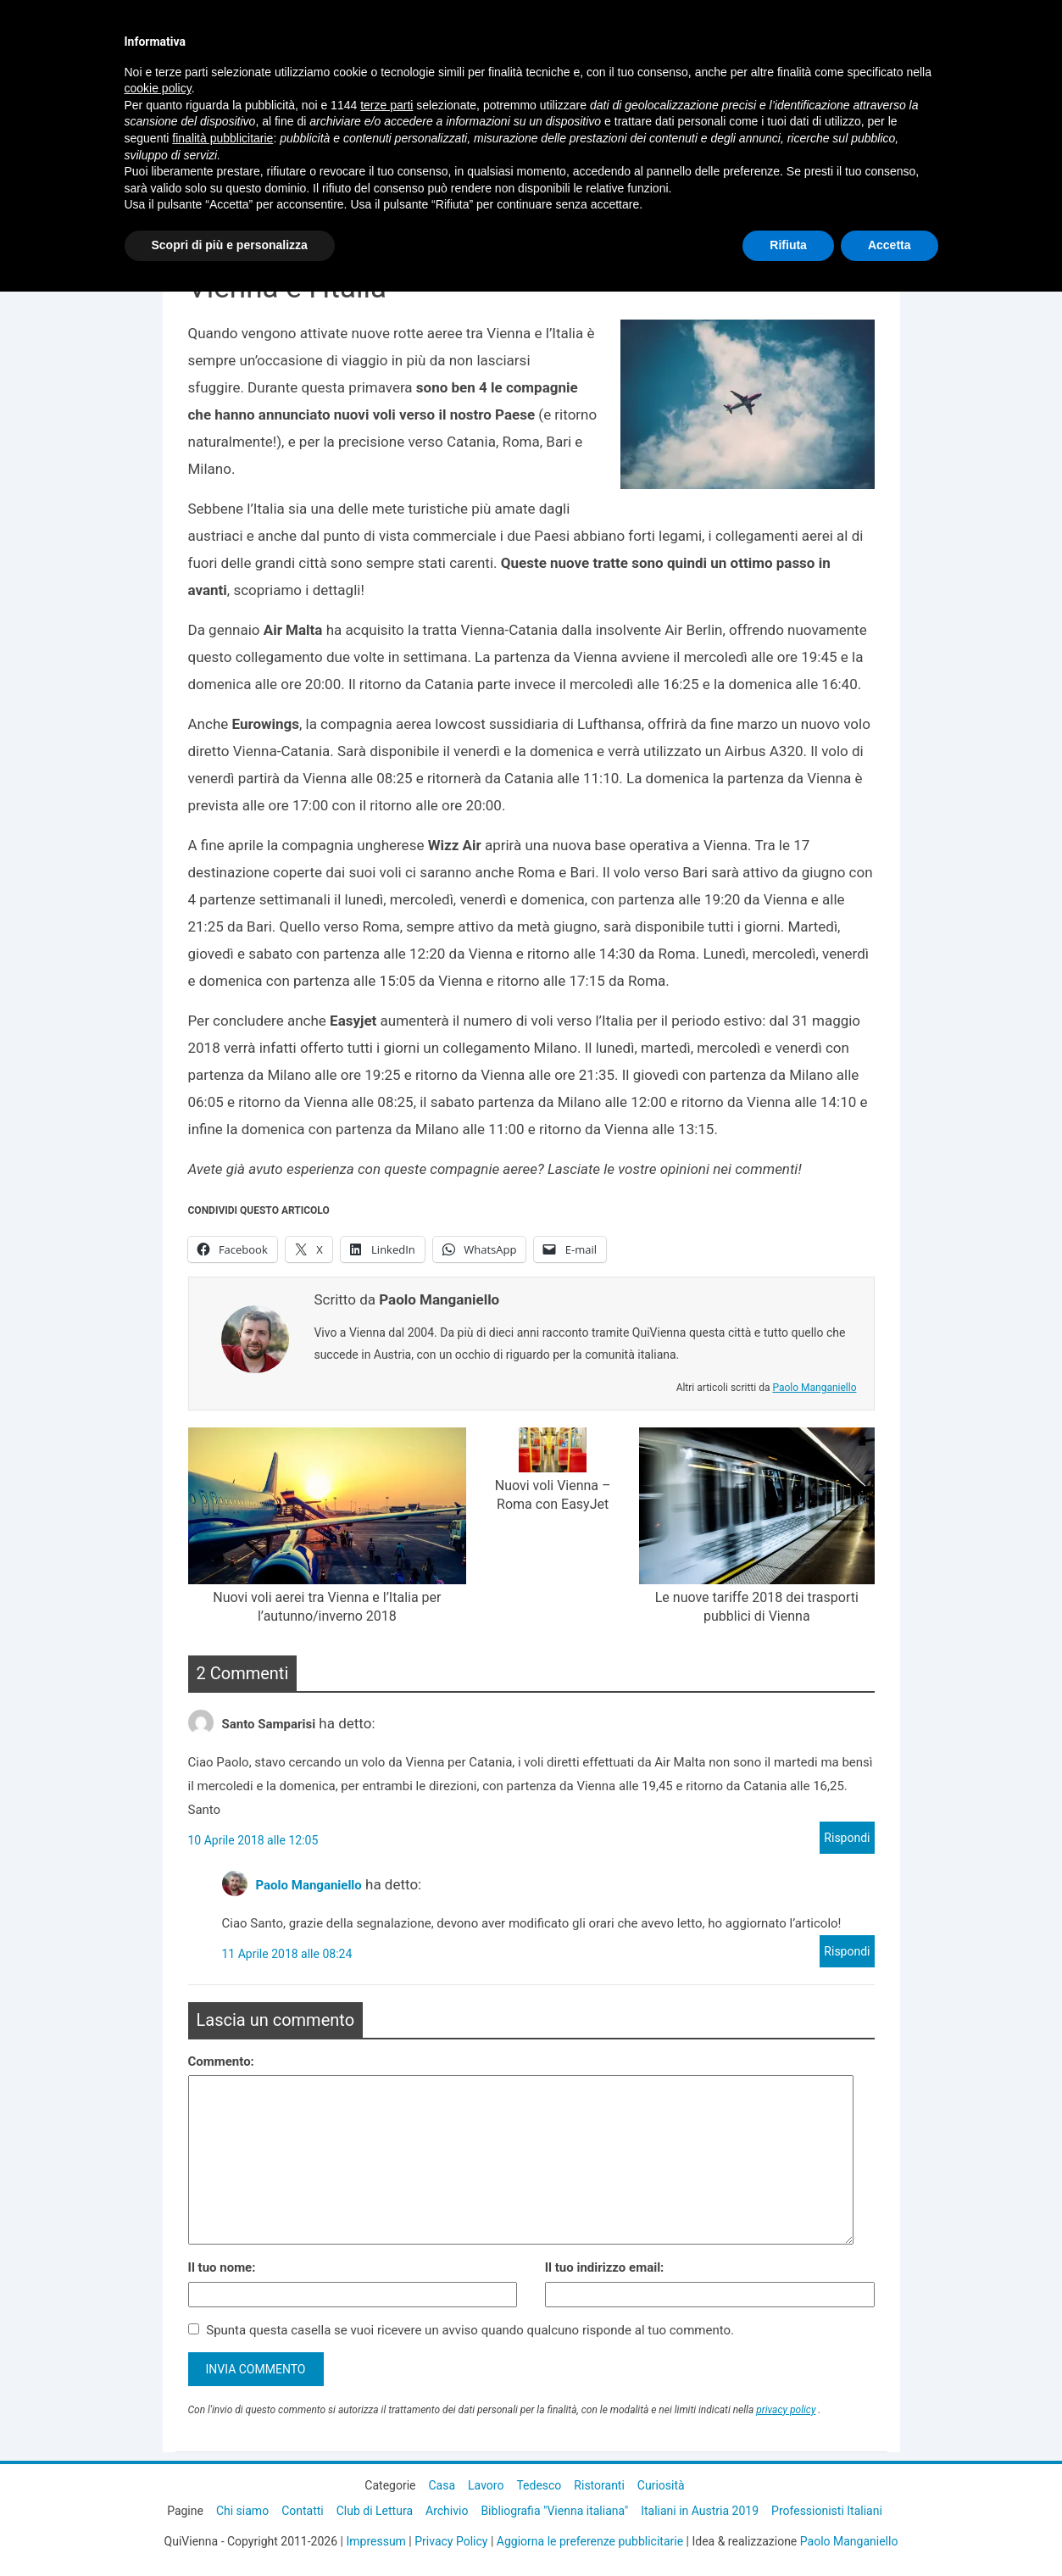 Image resolution: width=1062 pixels, height=2576 pixels. What do you see at coordinates (230, 245) in the screenshot?
I see `Scopri di più e personalizza [button]` at bounding box center [230, 245].